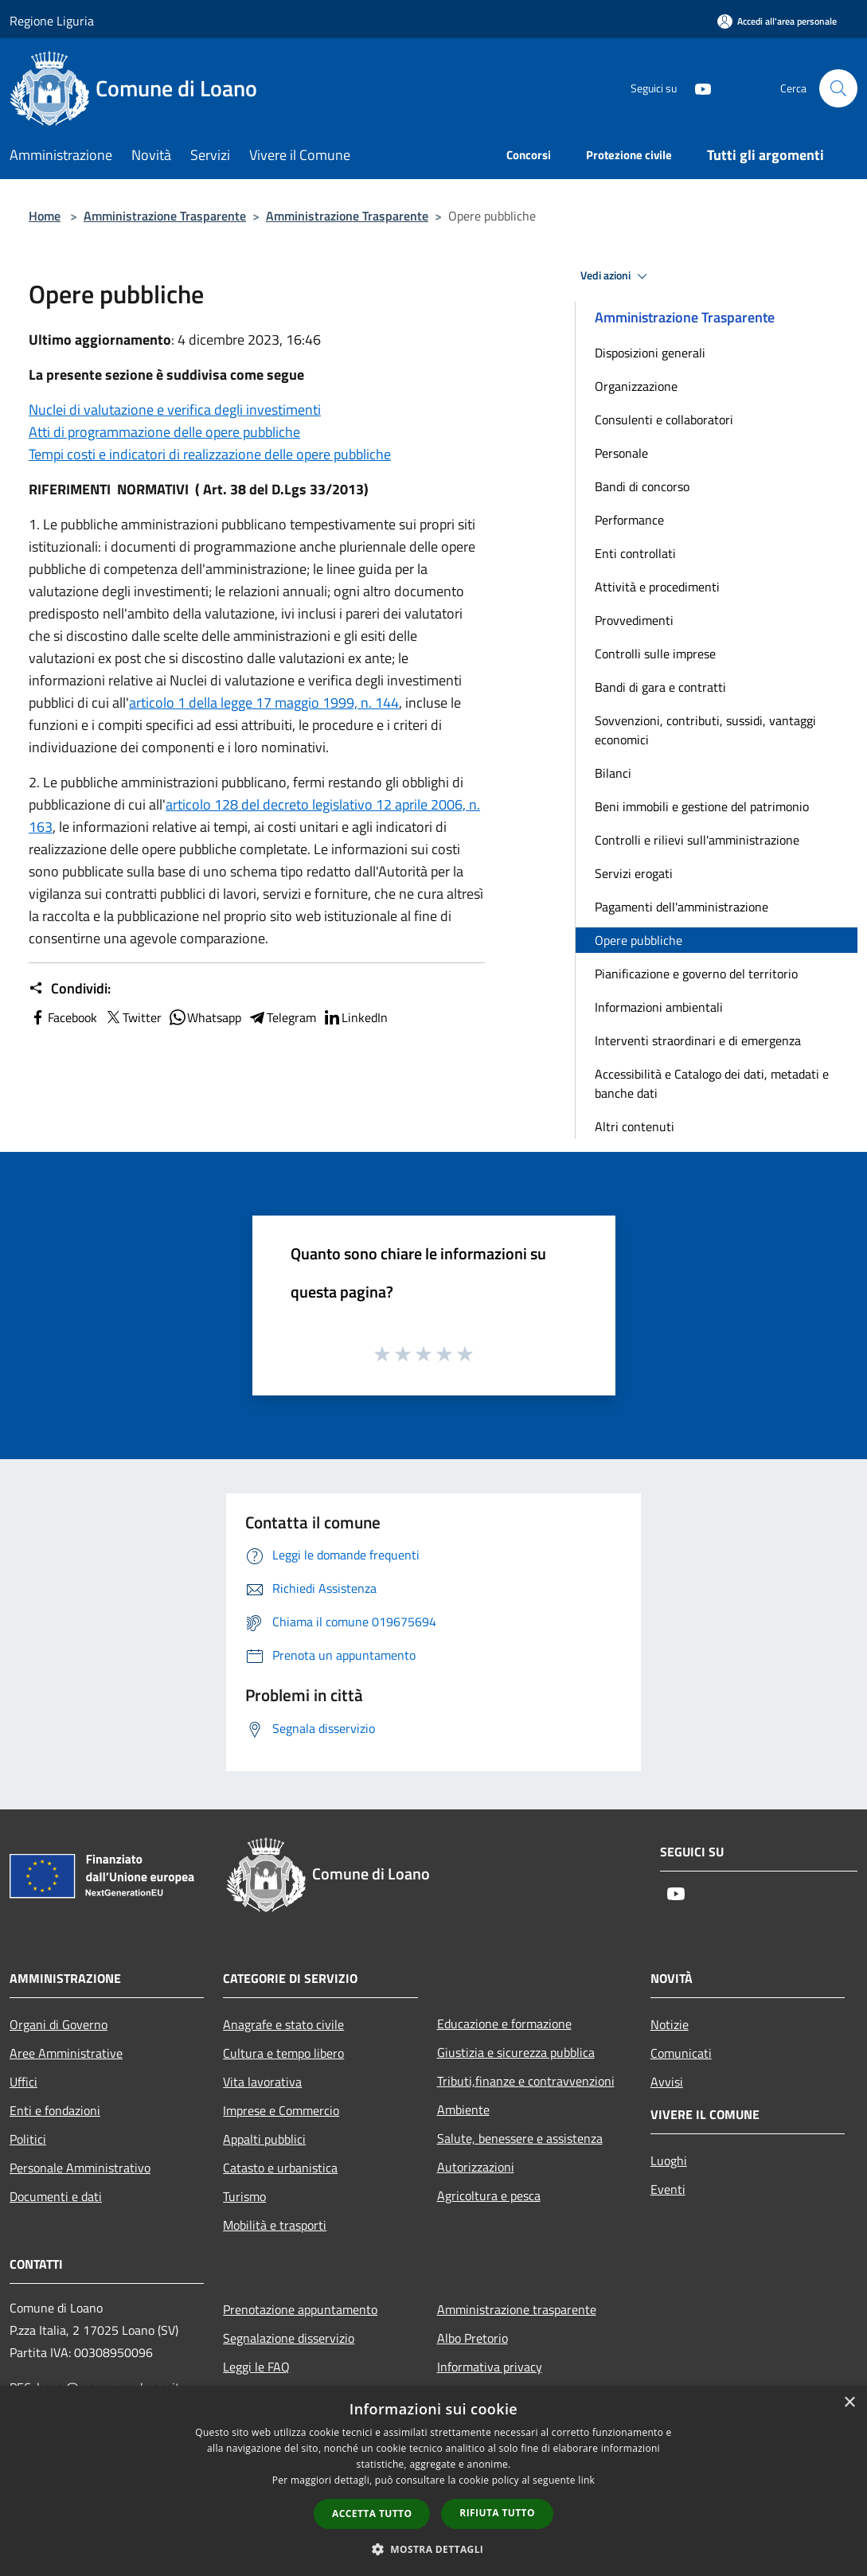  Describe the element at coordinates (280, 2167) in the screenshot. I see `Catasto e urbanistica` at that location.